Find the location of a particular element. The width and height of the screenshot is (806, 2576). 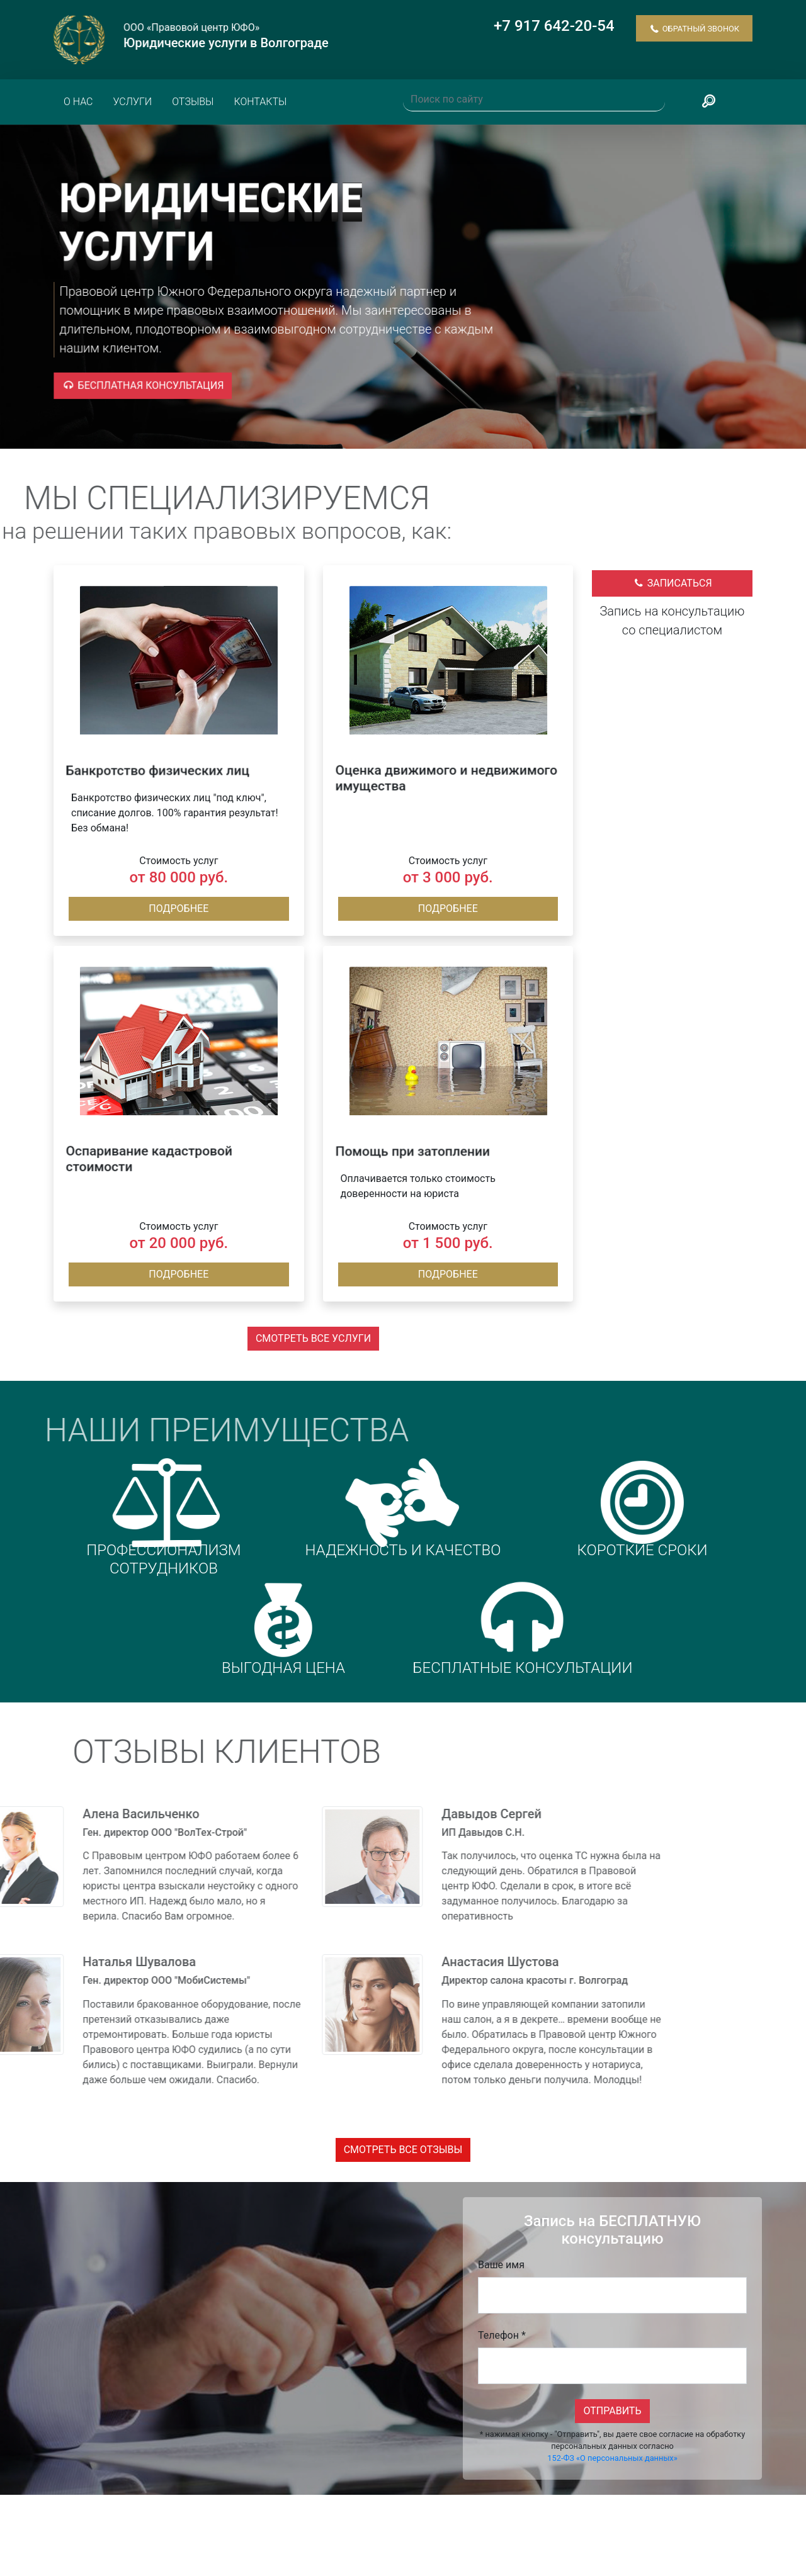

Отзывы is located at coordinates (192, 102).